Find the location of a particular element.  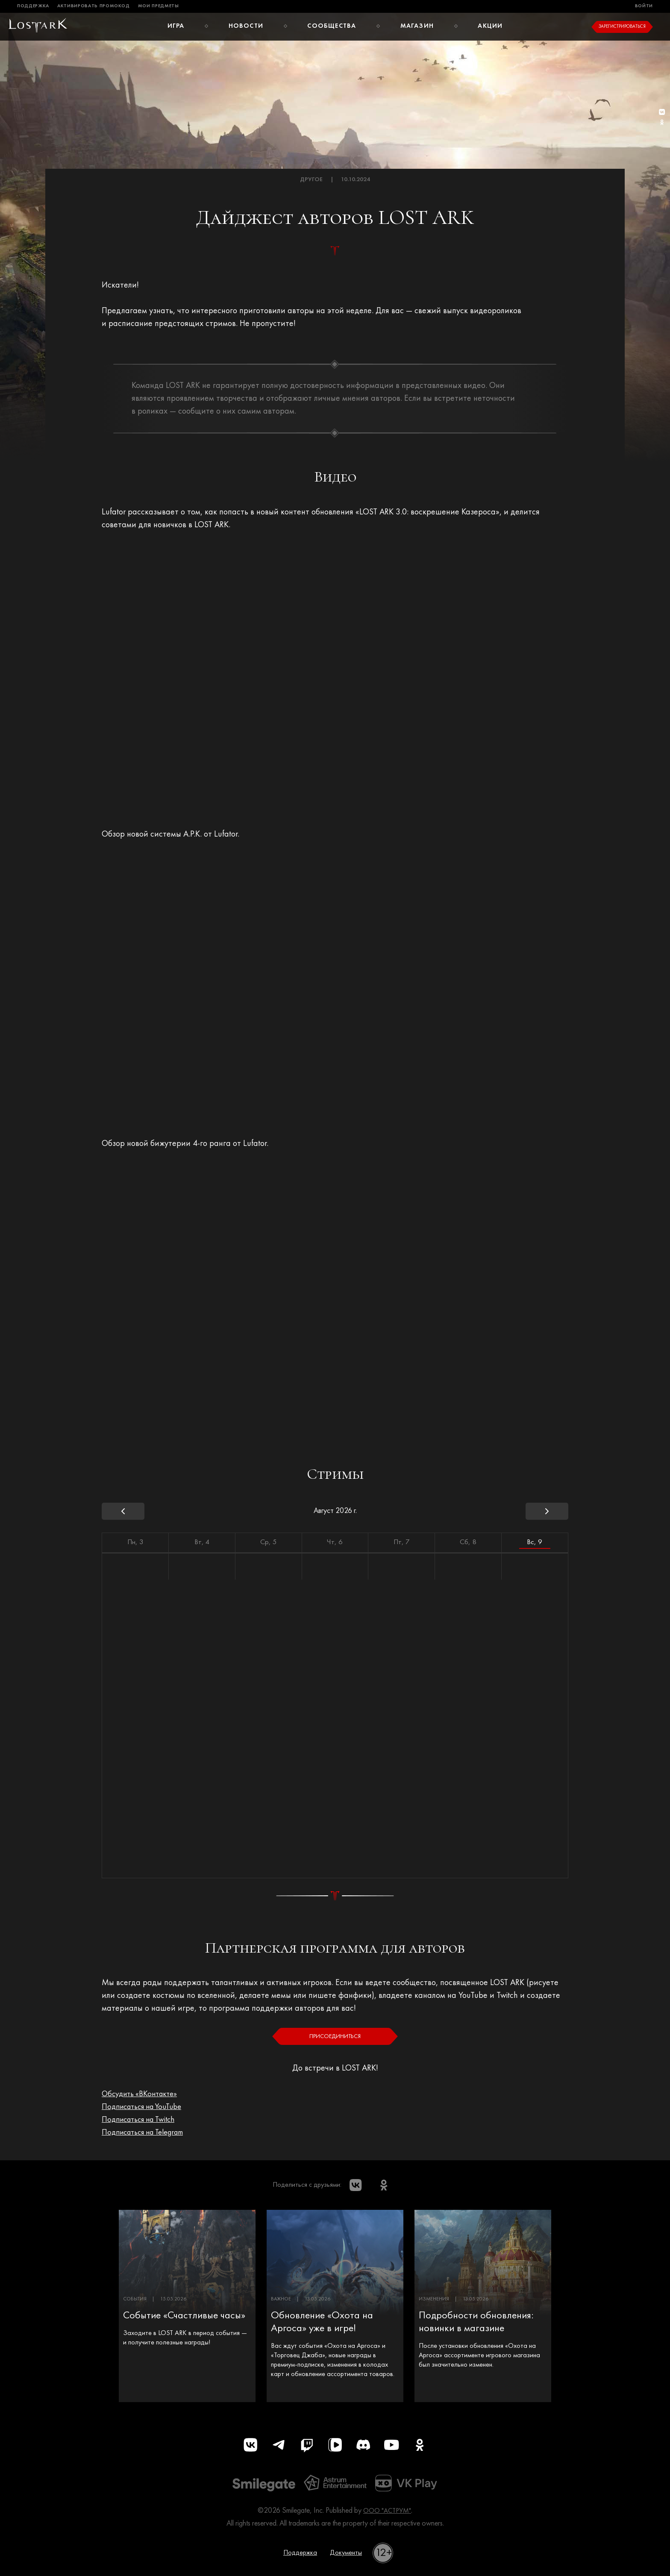

Новости is located at coordinates (246, 26).